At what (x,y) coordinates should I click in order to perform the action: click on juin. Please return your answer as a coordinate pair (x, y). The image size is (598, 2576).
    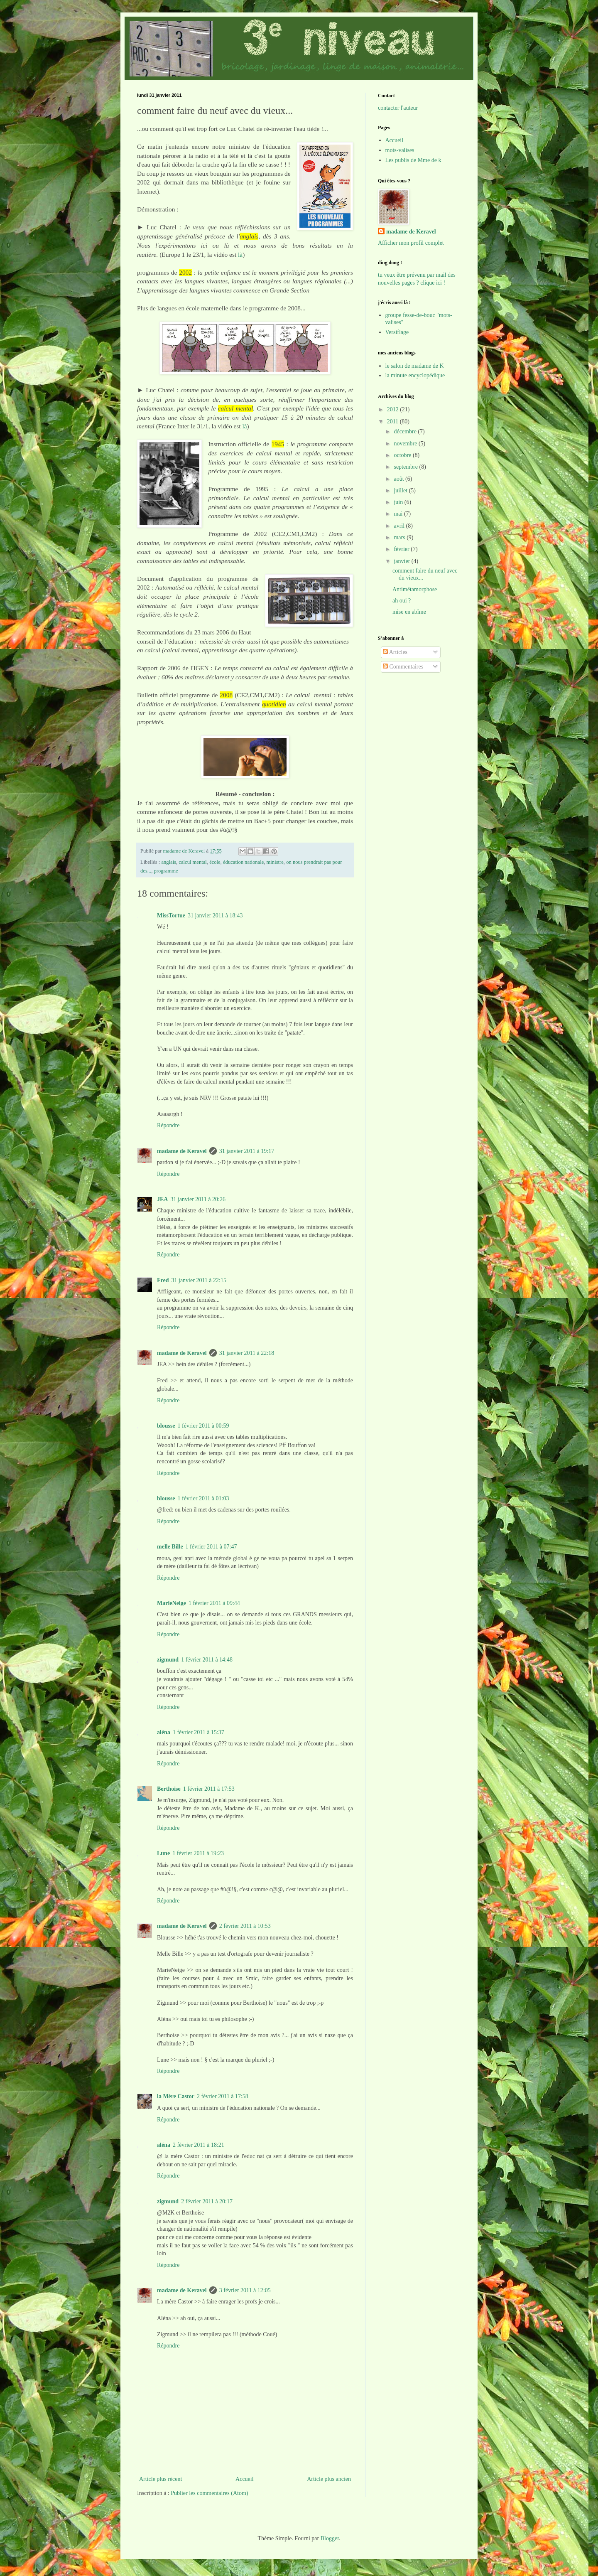
    Looking at the image, I should click on (399, 502).